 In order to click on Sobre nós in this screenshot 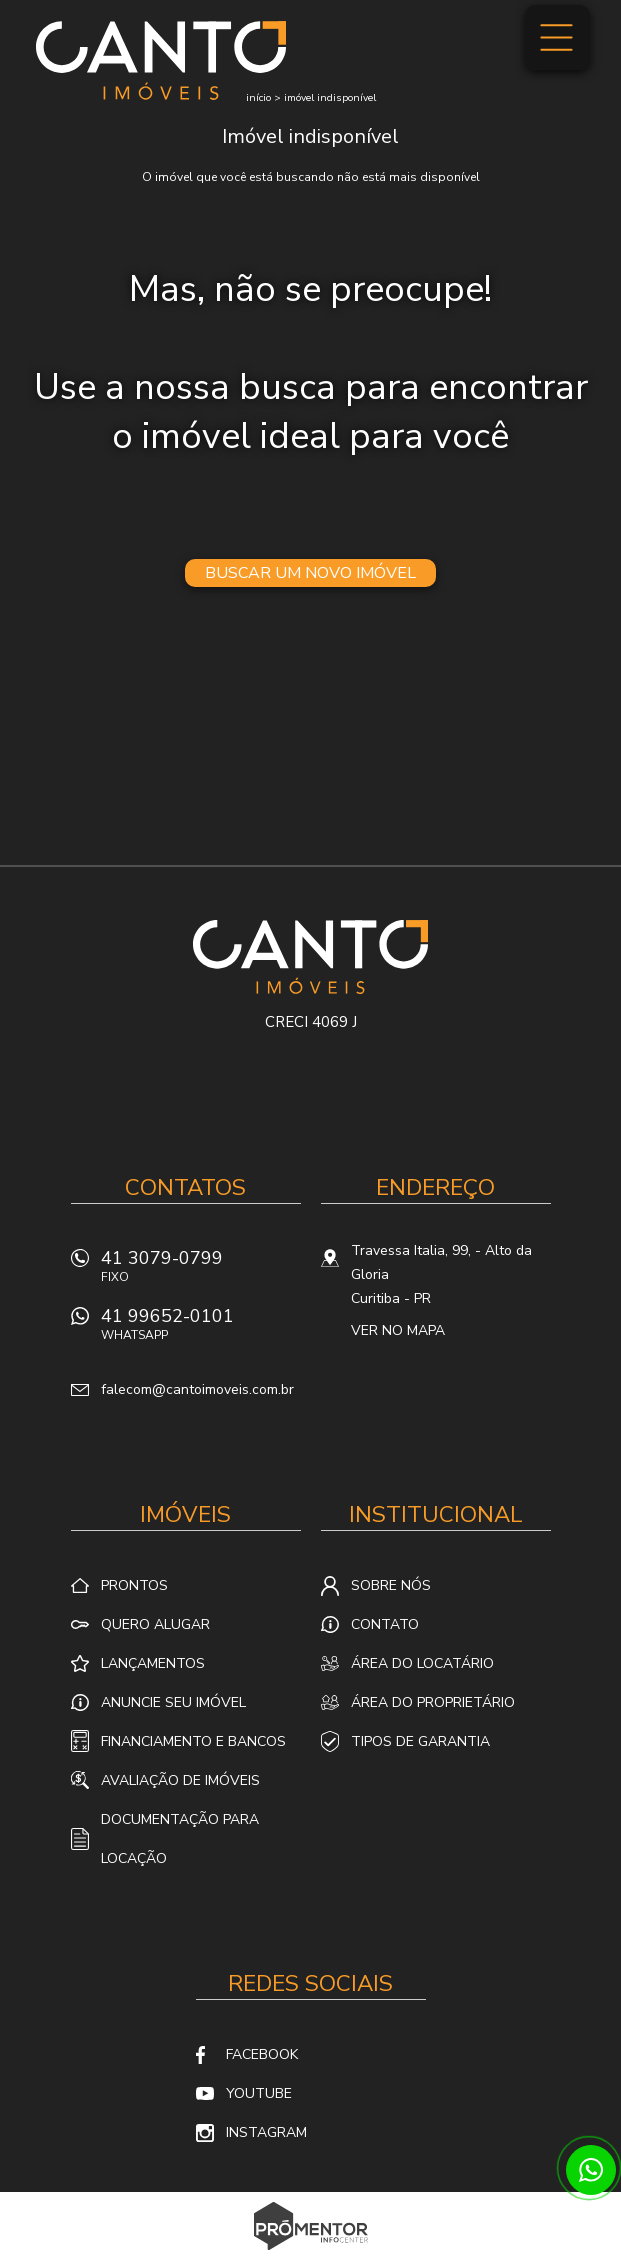, I will do `click(391, 1585)`.